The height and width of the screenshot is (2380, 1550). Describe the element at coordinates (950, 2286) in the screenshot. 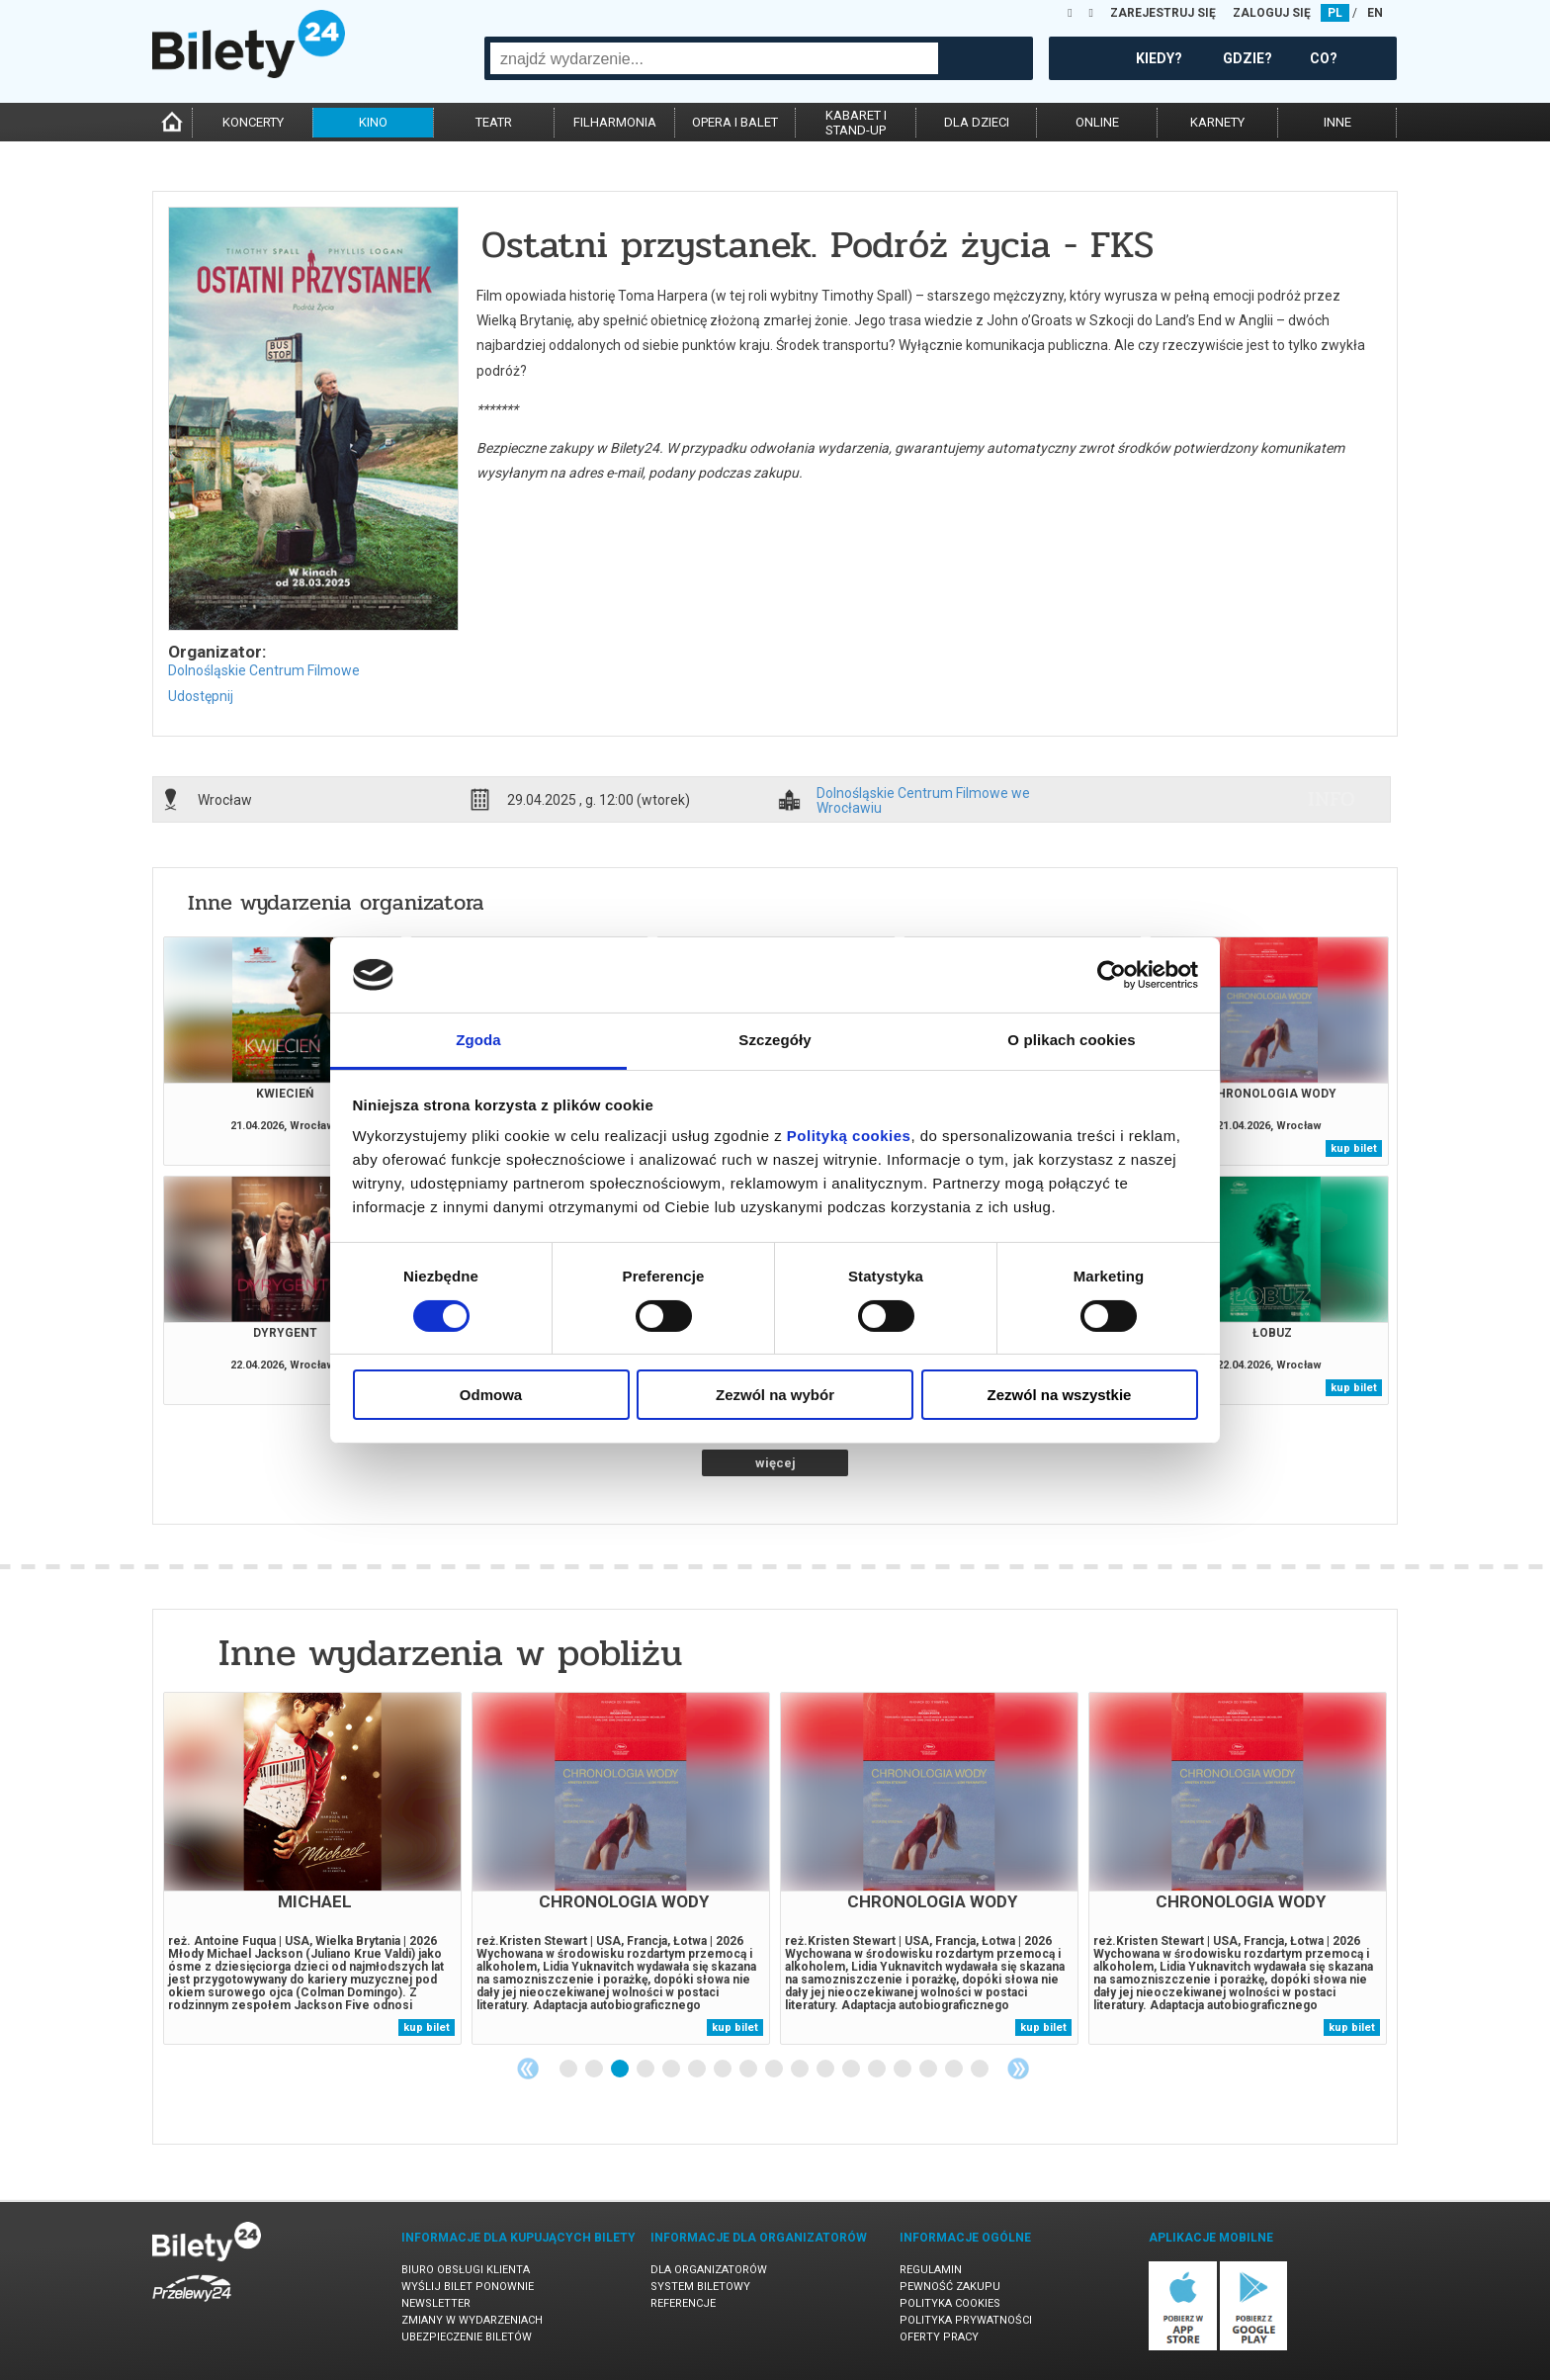

I see `Pewność zakupu` at that location.